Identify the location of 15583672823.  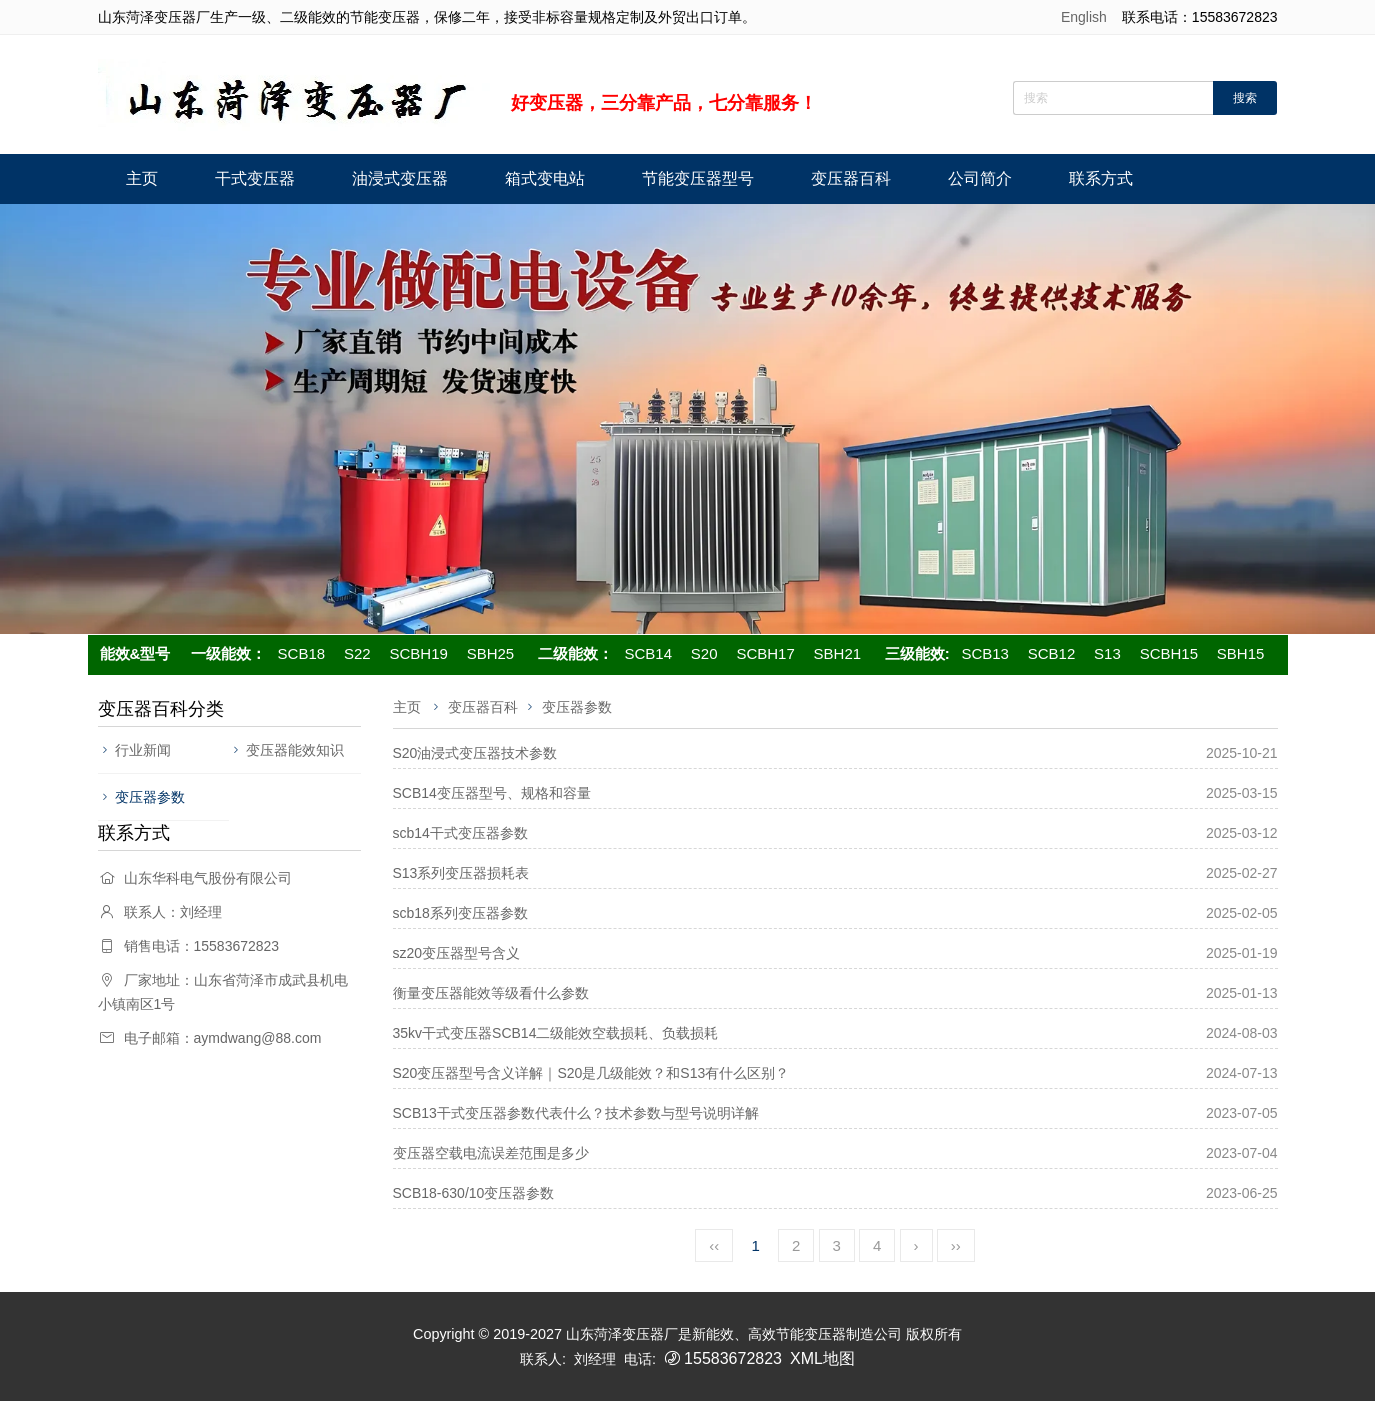
(733, 1358).